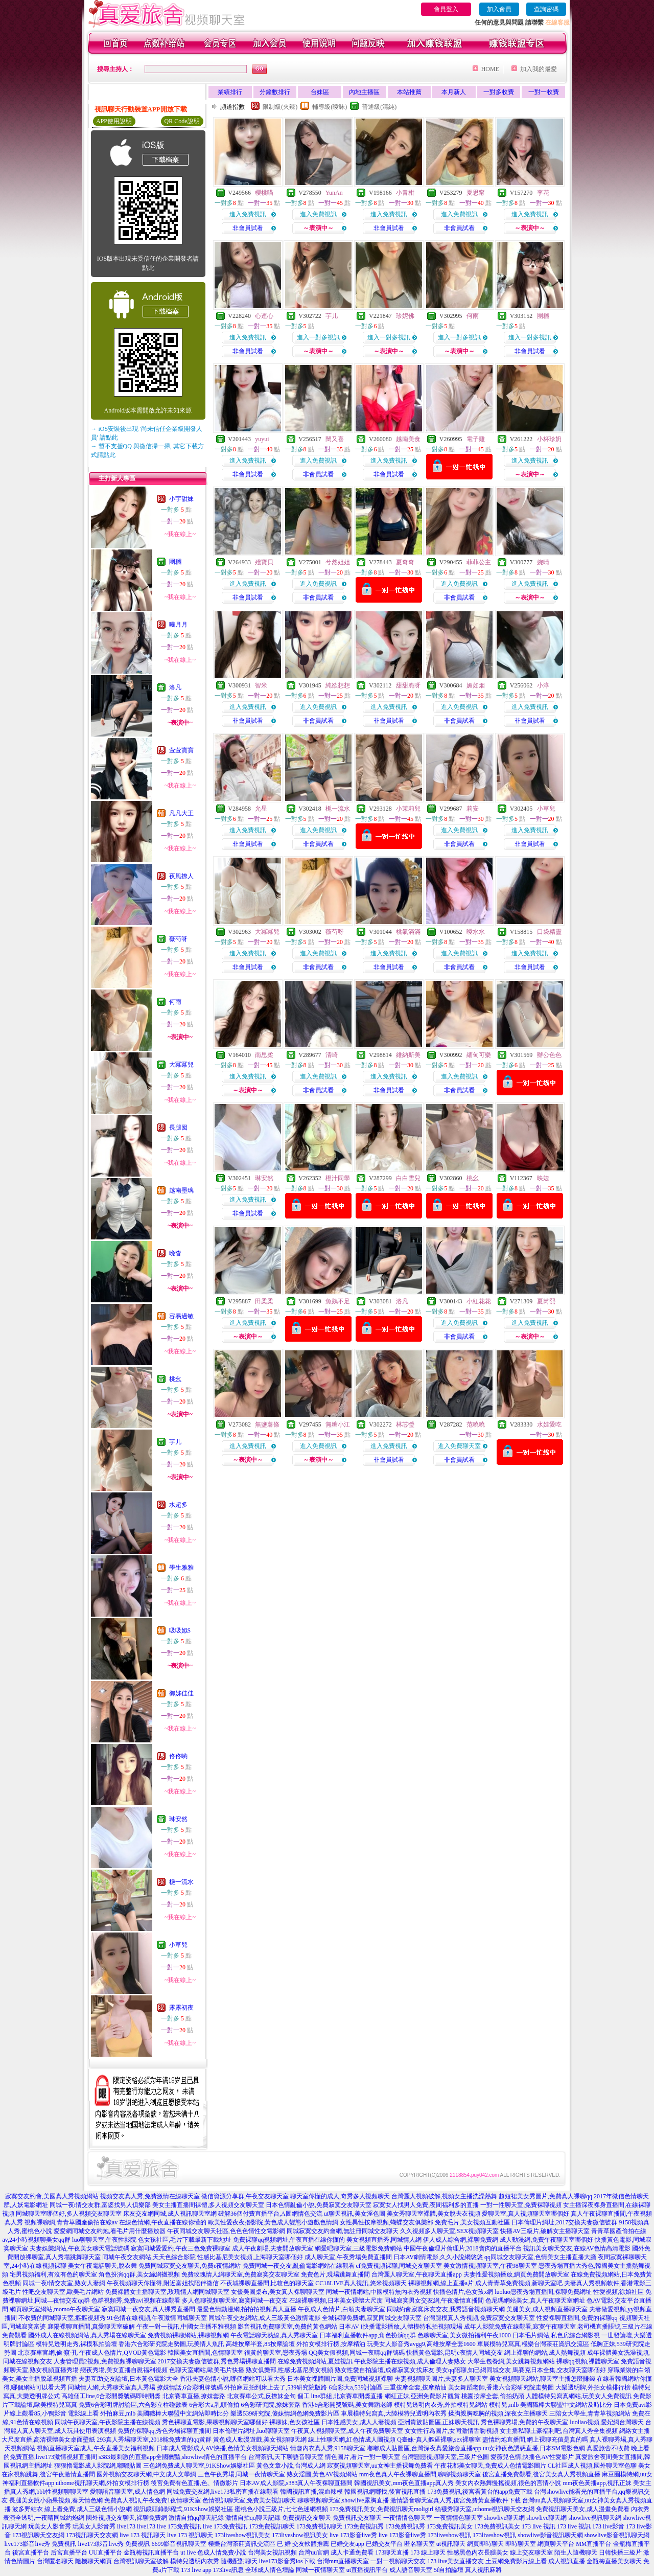 The width and height of the screenshot is (654, 2576). What do you see at coordinates (251, 2430) in the screenshot?
I see `日本倫理片網址,luo聊聊天室` at bounding box center [251, 2430].